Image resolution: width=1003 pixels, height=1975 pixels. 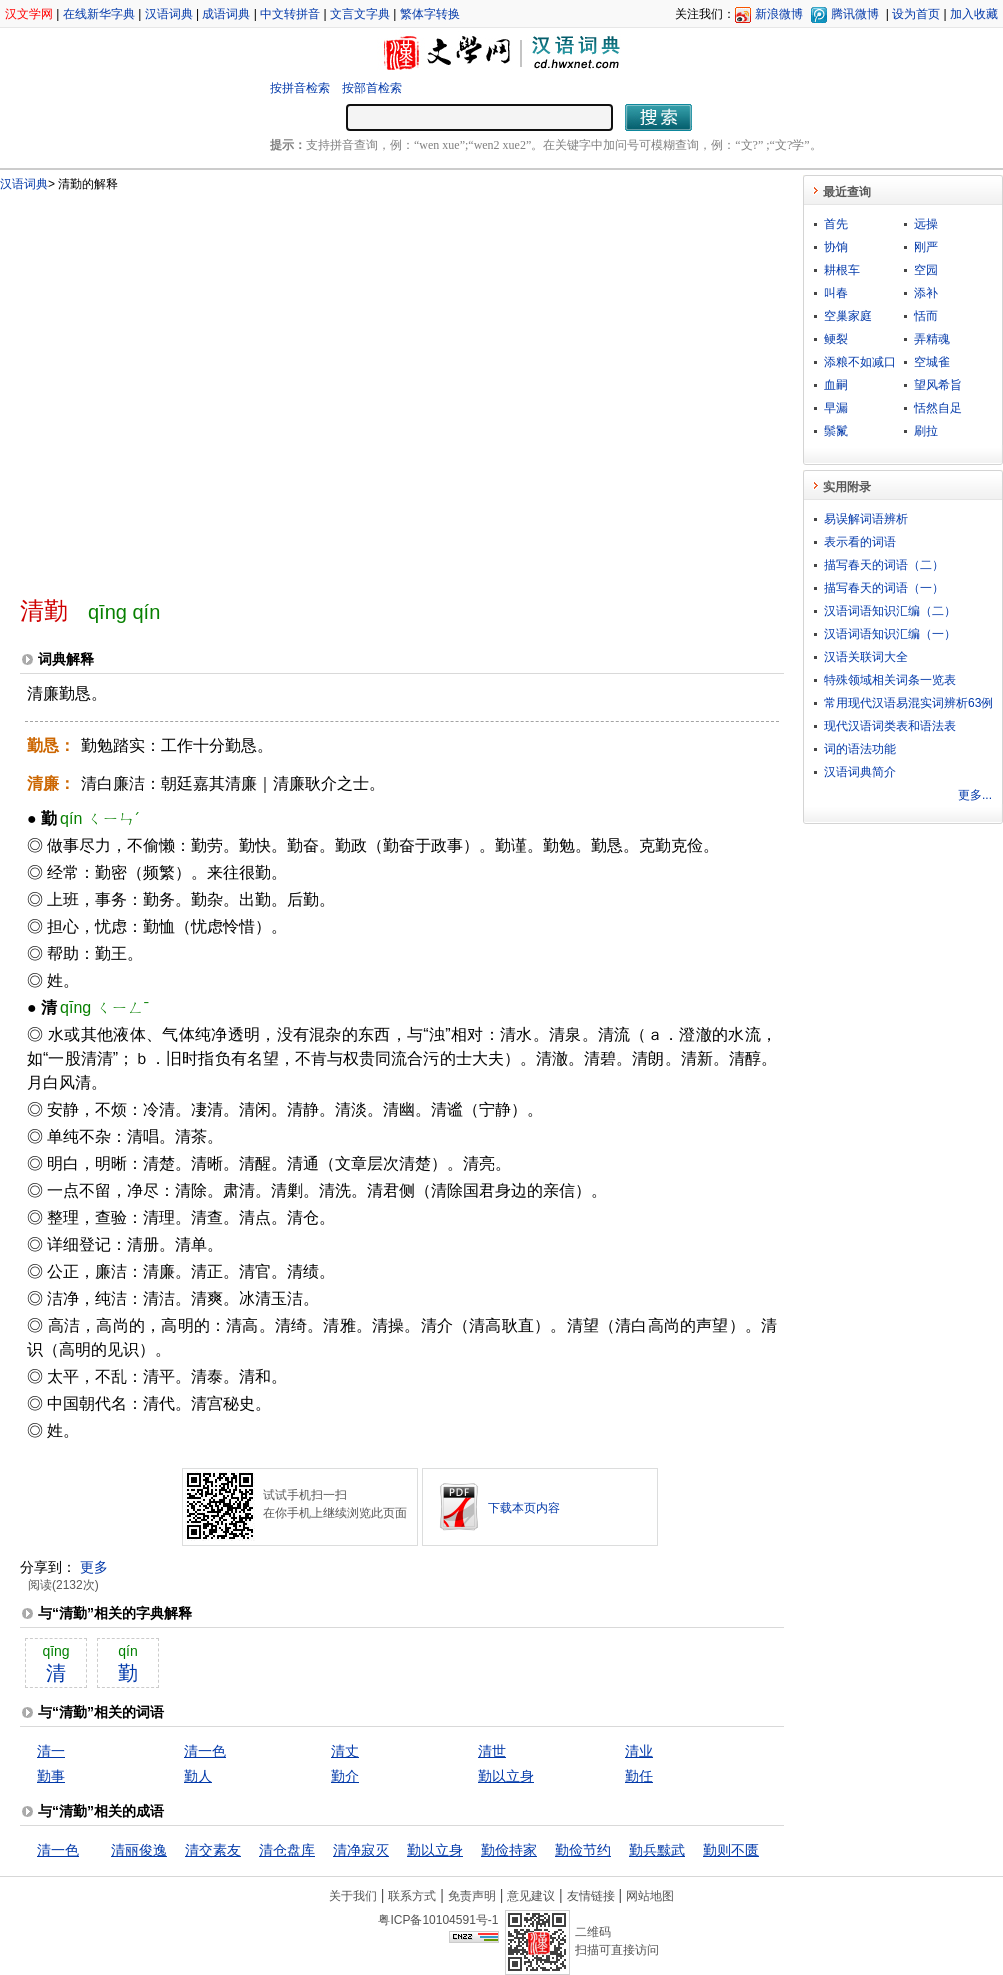 I want to click on 设为首页, so click(x=916, y=14).